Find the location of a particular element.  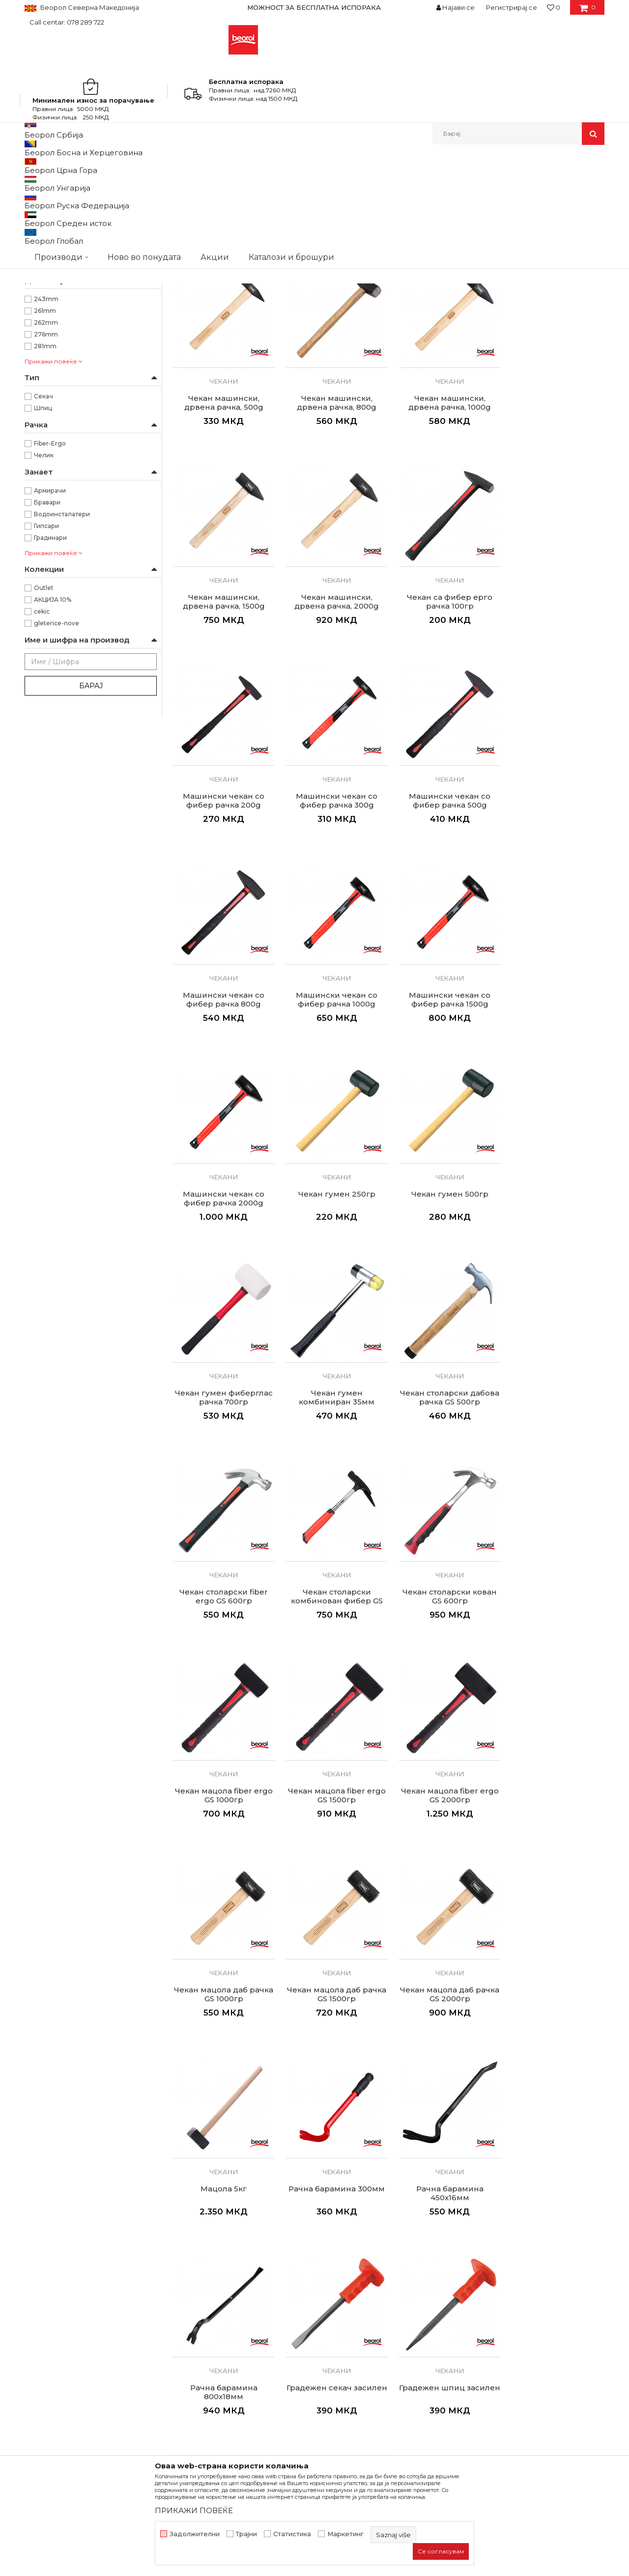

Мацола 5кг is located at coordinates (444, 1732).